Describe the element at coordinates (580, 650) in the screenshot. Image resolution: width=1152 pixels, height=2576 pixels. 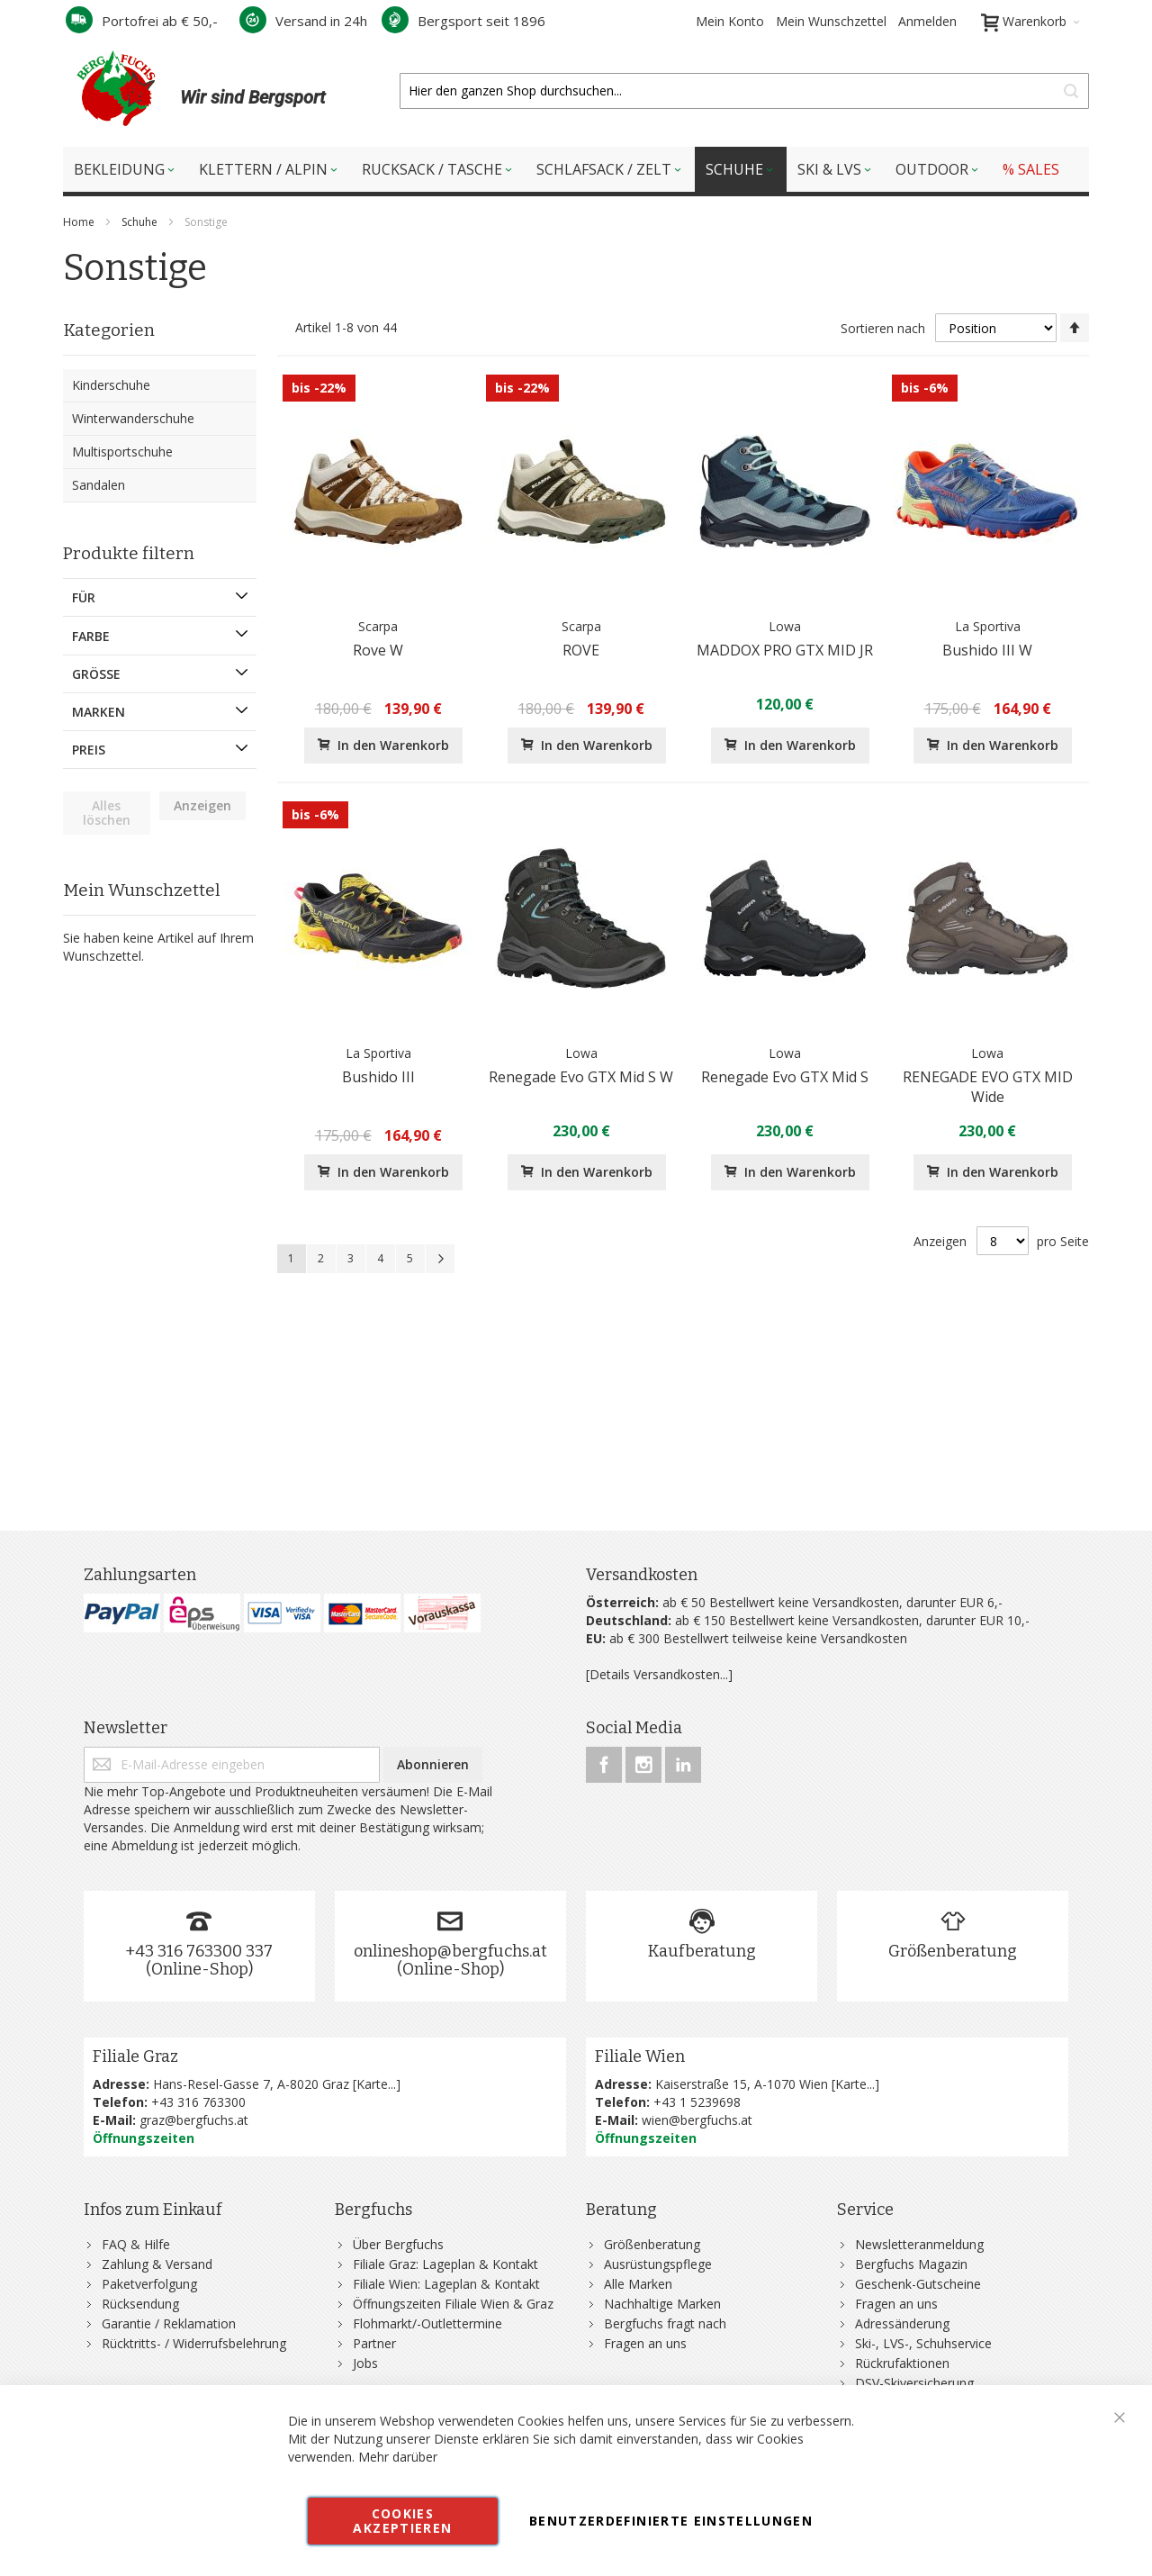
I see `ROVE` at that location.